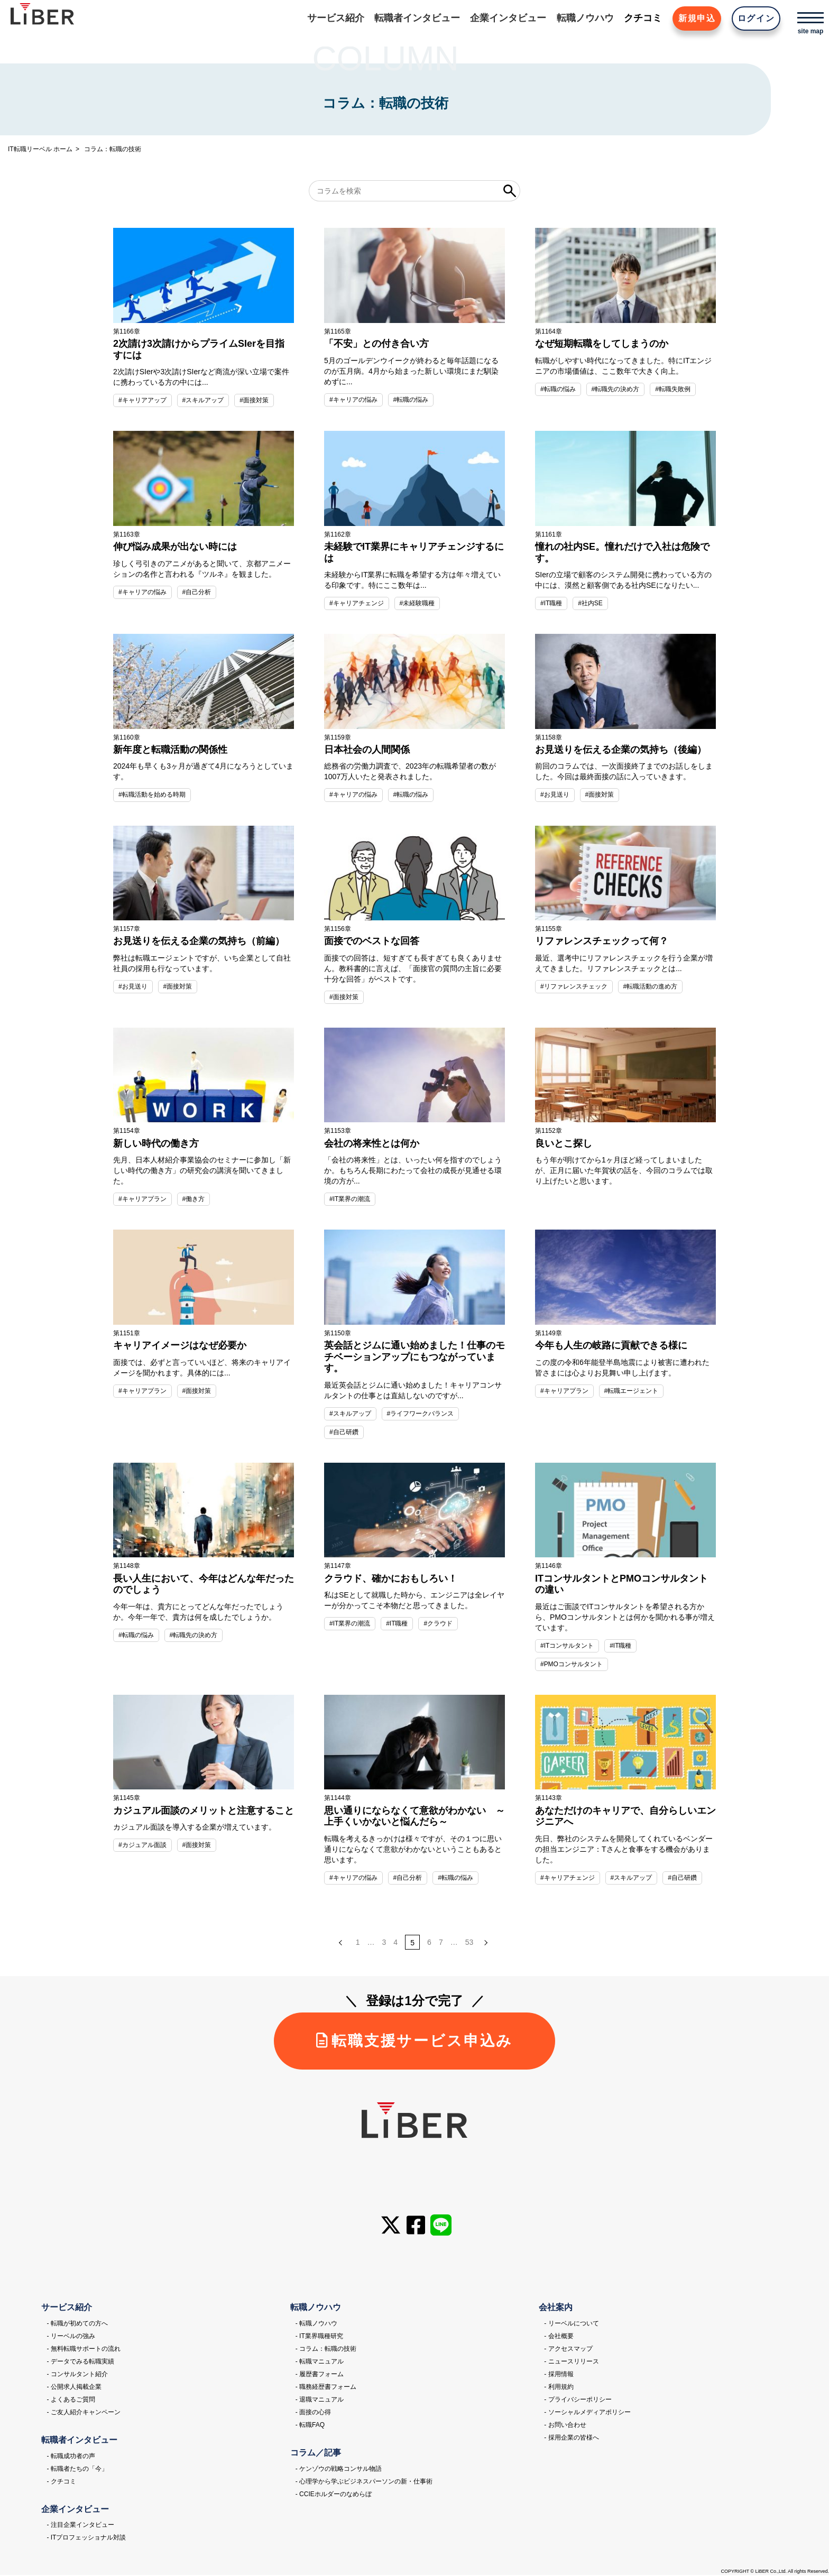 The width and height of the screenshot is (829, 2576). What do you see at coordinates (77, 2469) in the screenshot?
I see `- 転職者たちの「今」` at bounding box center [77, 2469].